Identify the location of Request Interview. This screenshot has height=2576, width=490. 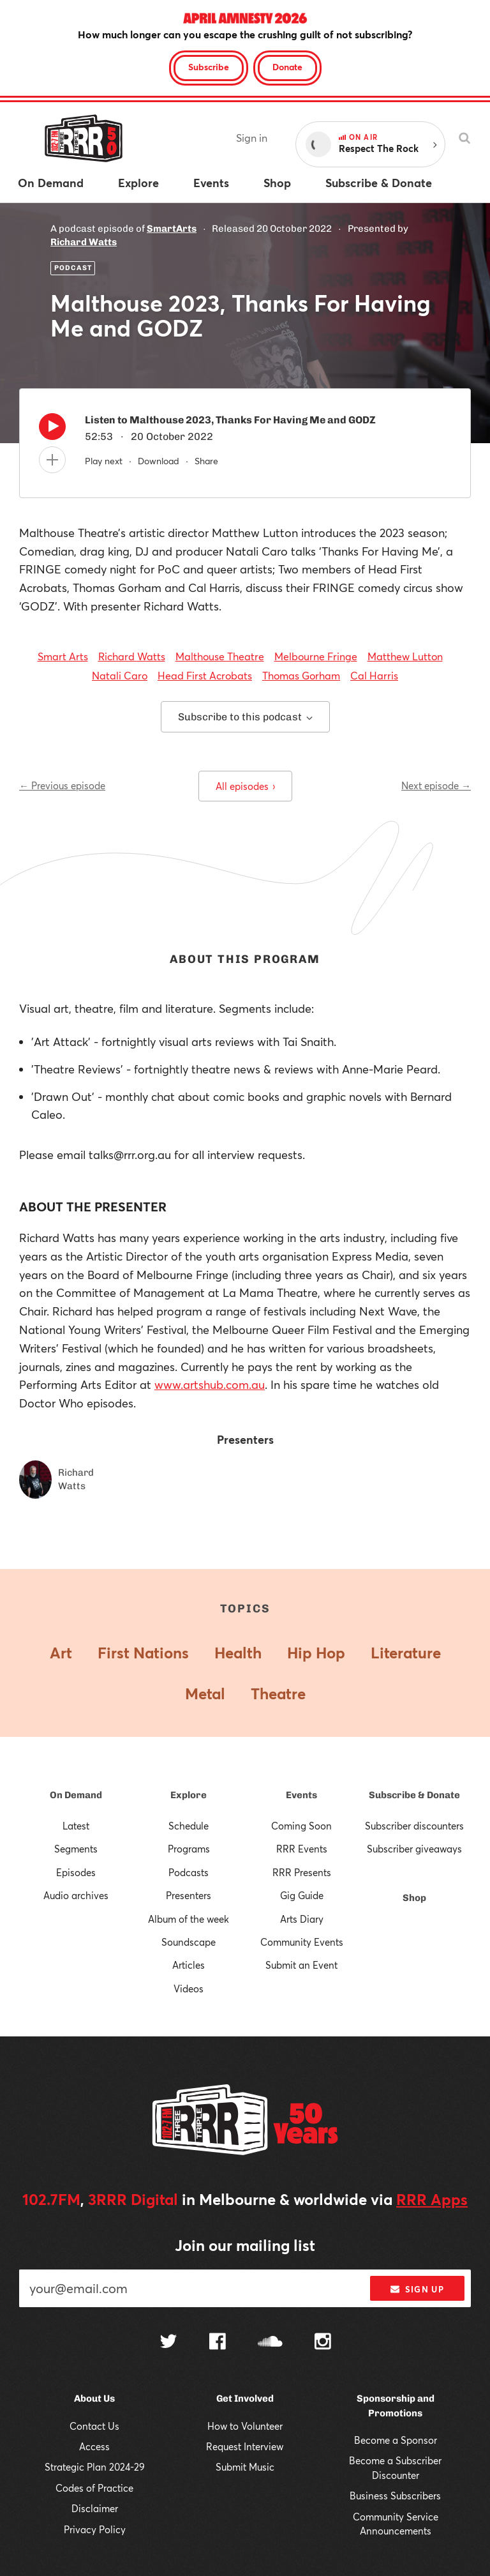
(244, 2446).